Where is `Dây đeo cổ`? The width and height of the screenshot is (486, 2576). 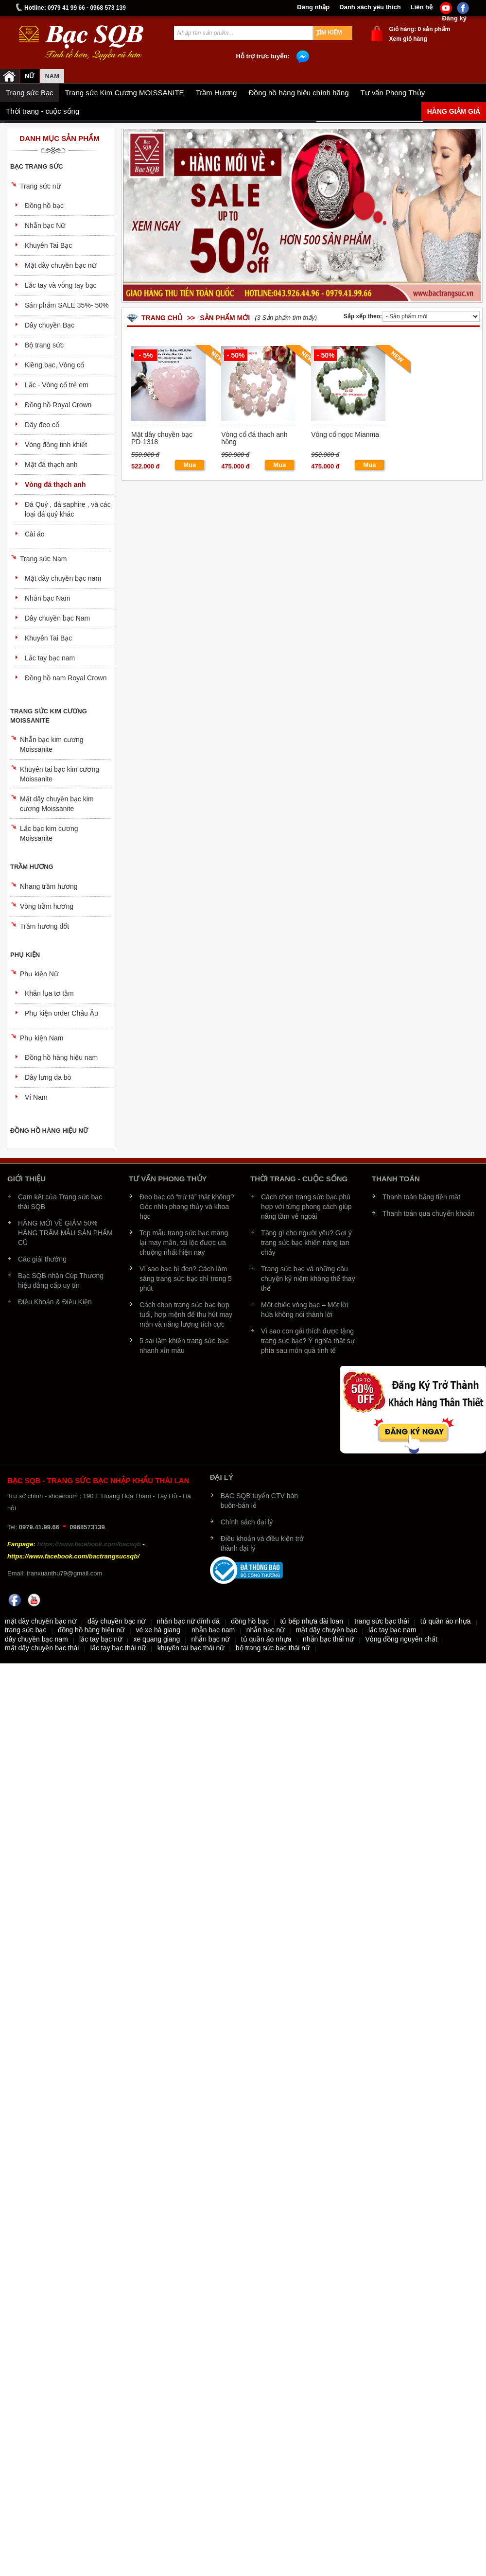 Dây đeo cổ is located at coordinates (42, 425).